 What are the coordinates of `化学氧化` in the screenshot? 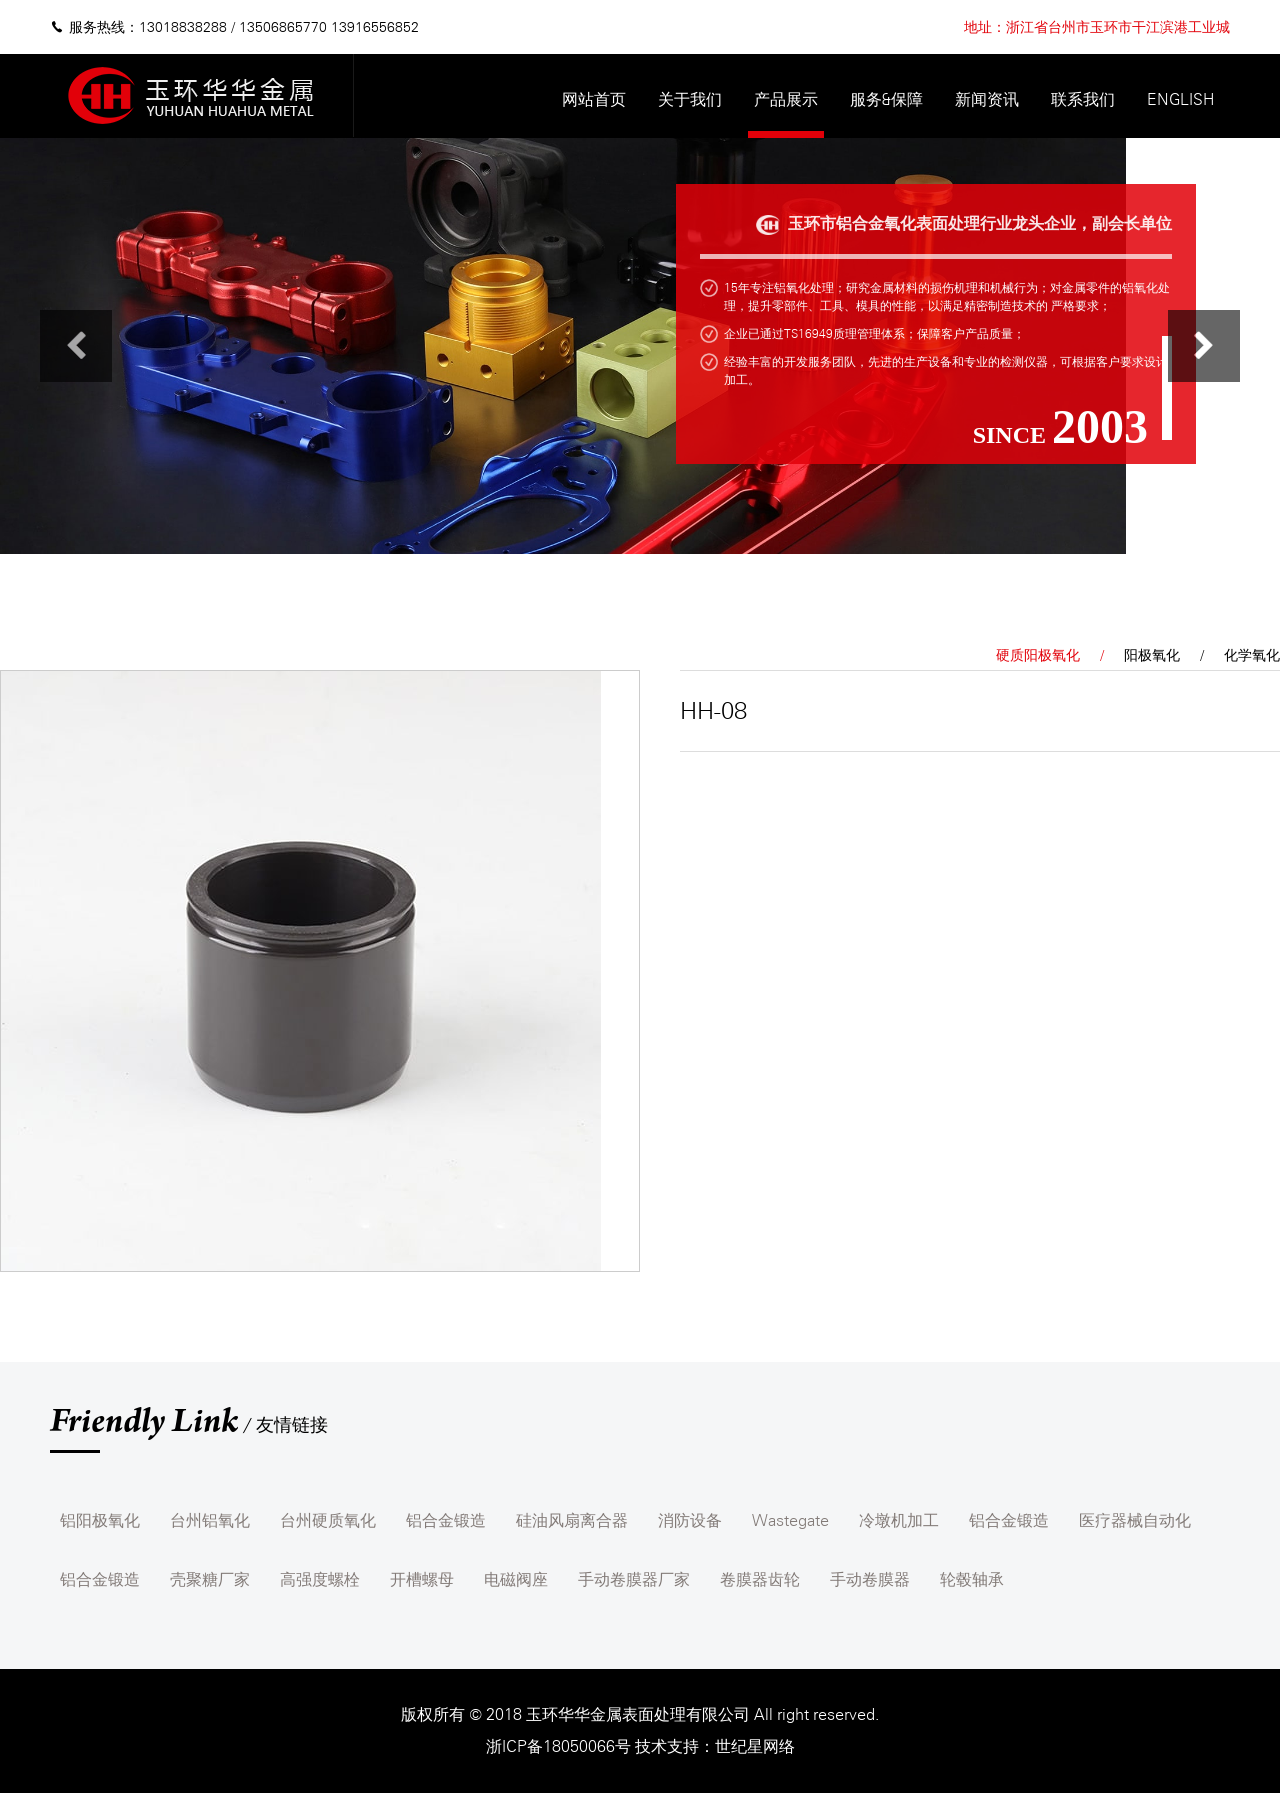 It's located at (1252, 655).